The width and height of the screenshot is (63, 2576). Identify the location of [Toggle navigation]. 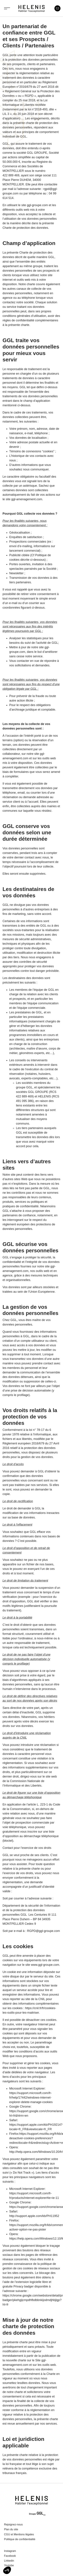
(7, 8).